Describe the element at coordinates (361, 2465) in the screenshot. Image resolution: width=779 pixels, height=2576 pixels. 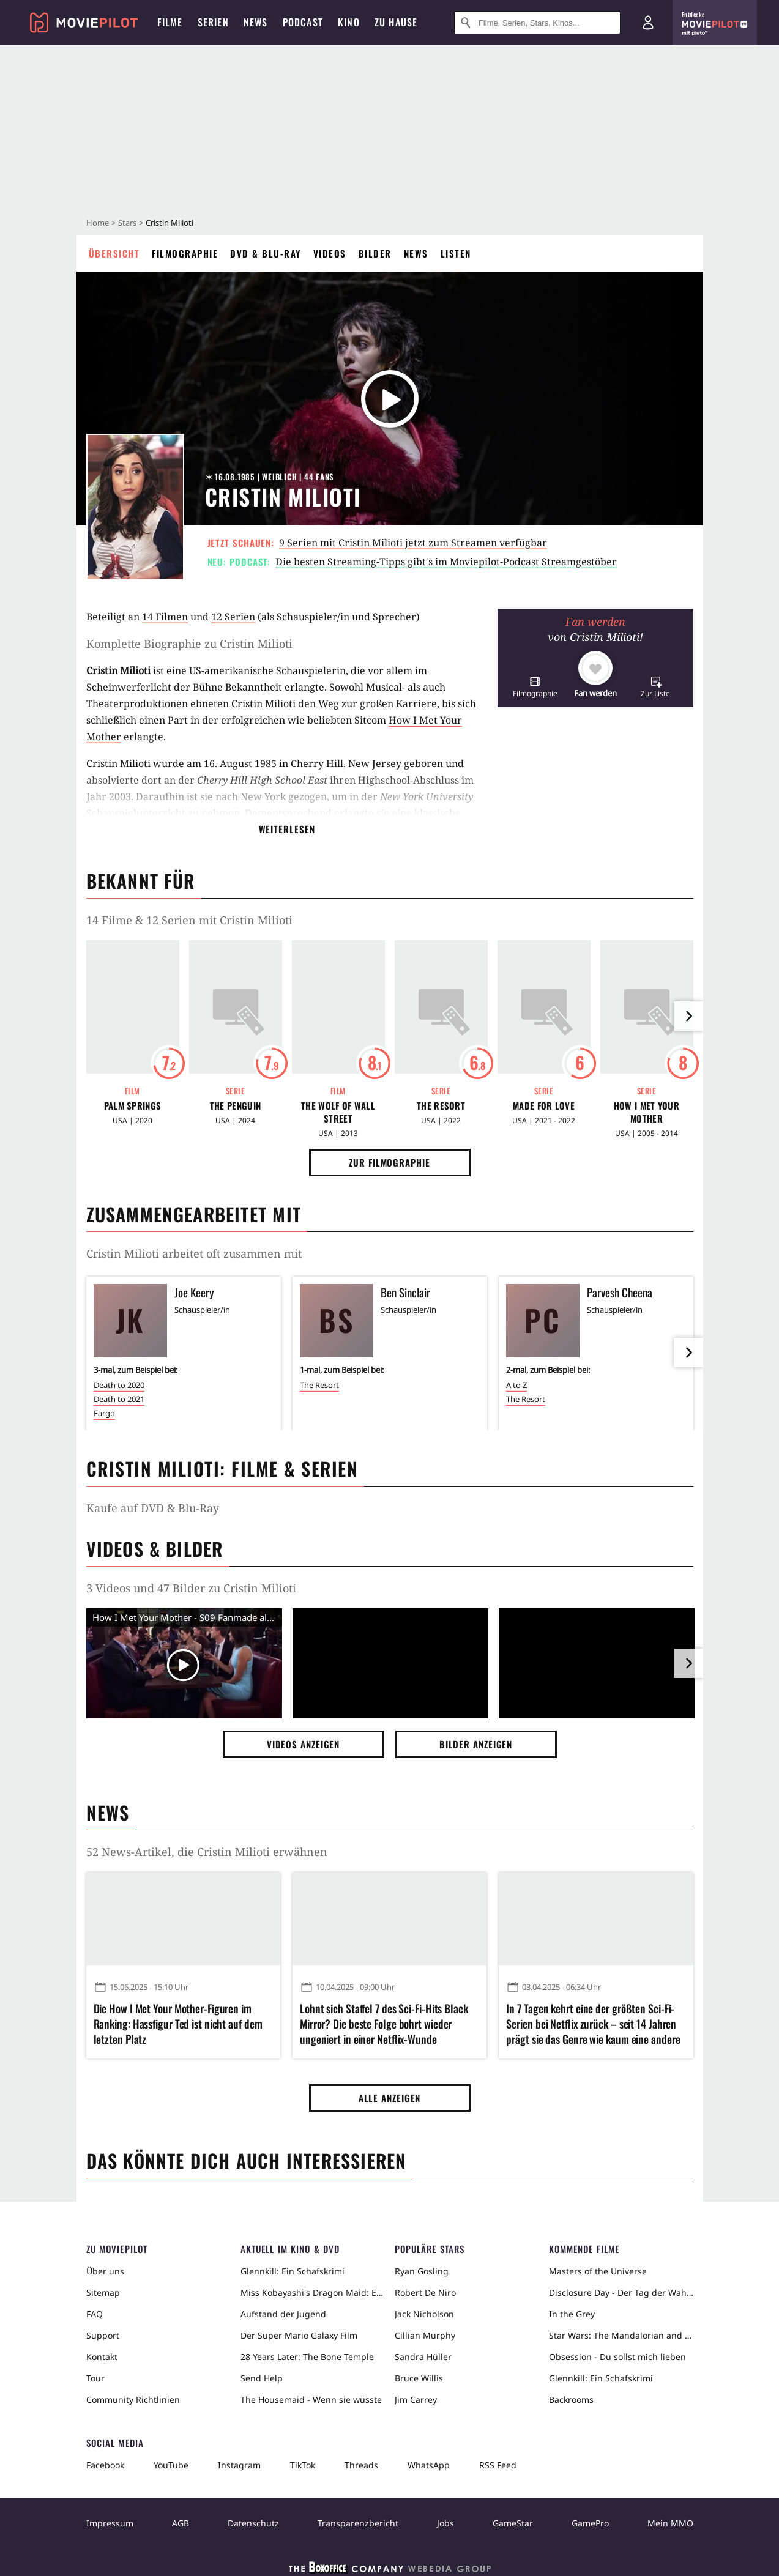
I see `Threads` at that location.